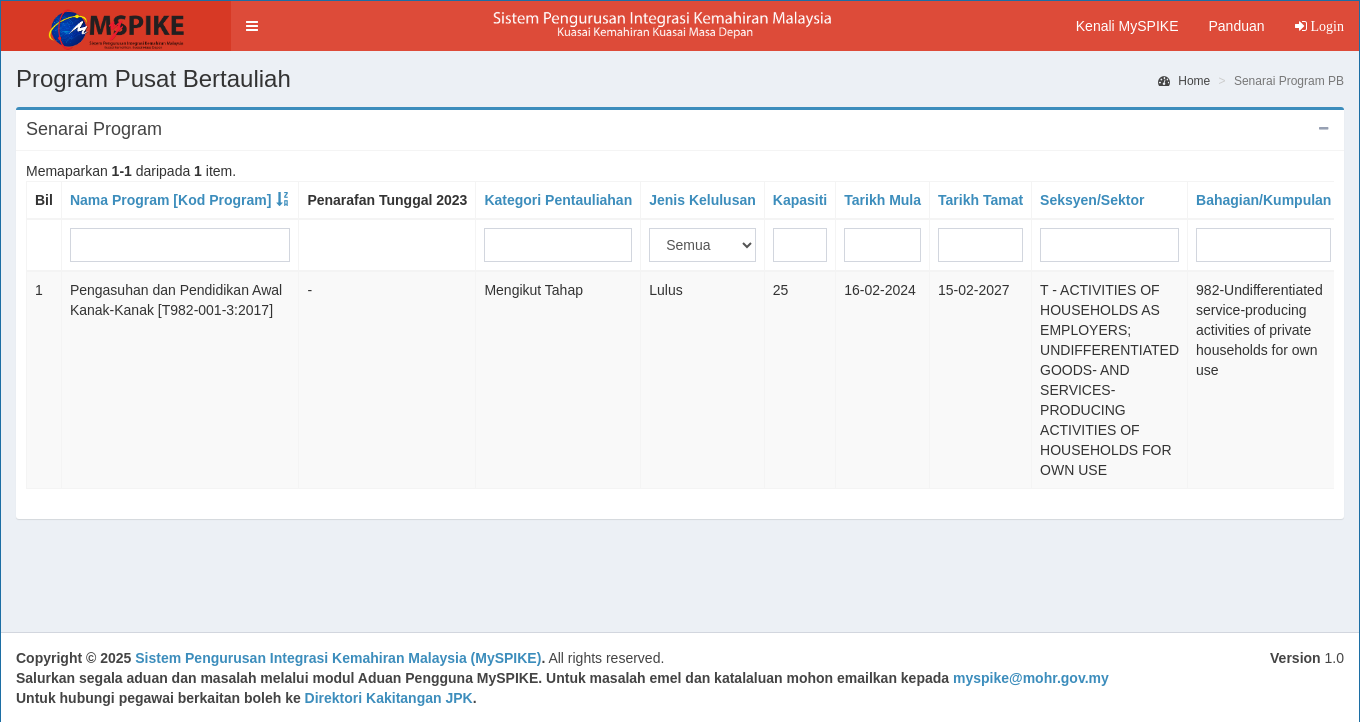 The width and height of the screenshot is (1360, 722). Describe the element at coordinates (800, 200) in the screenshot. I see `Kapasiti` at that location.